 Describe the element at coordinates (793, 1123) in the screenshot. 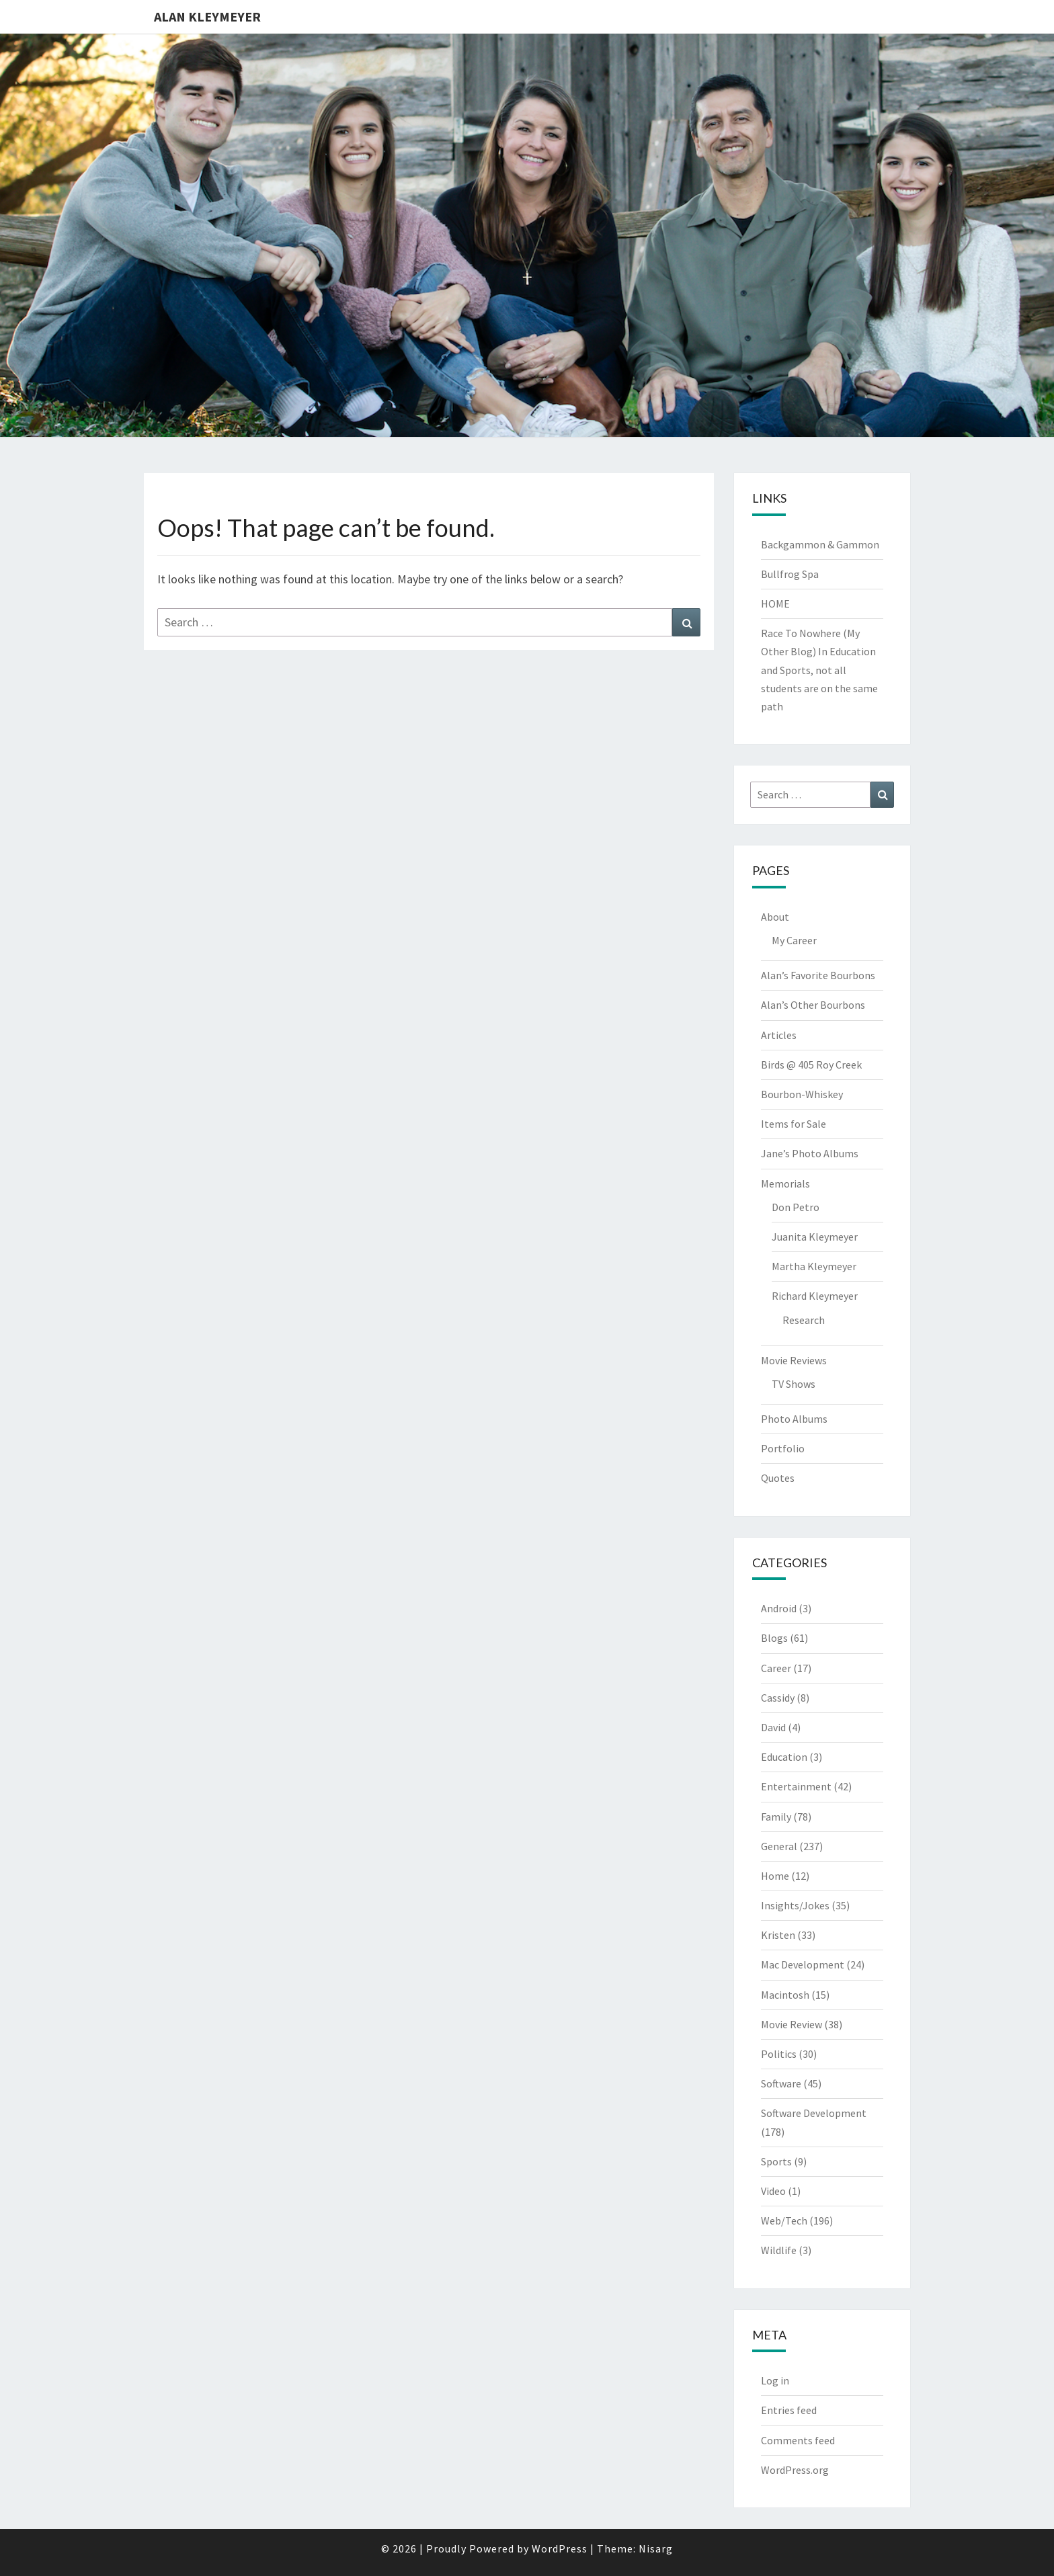

I see `Items for Sale` at that location.